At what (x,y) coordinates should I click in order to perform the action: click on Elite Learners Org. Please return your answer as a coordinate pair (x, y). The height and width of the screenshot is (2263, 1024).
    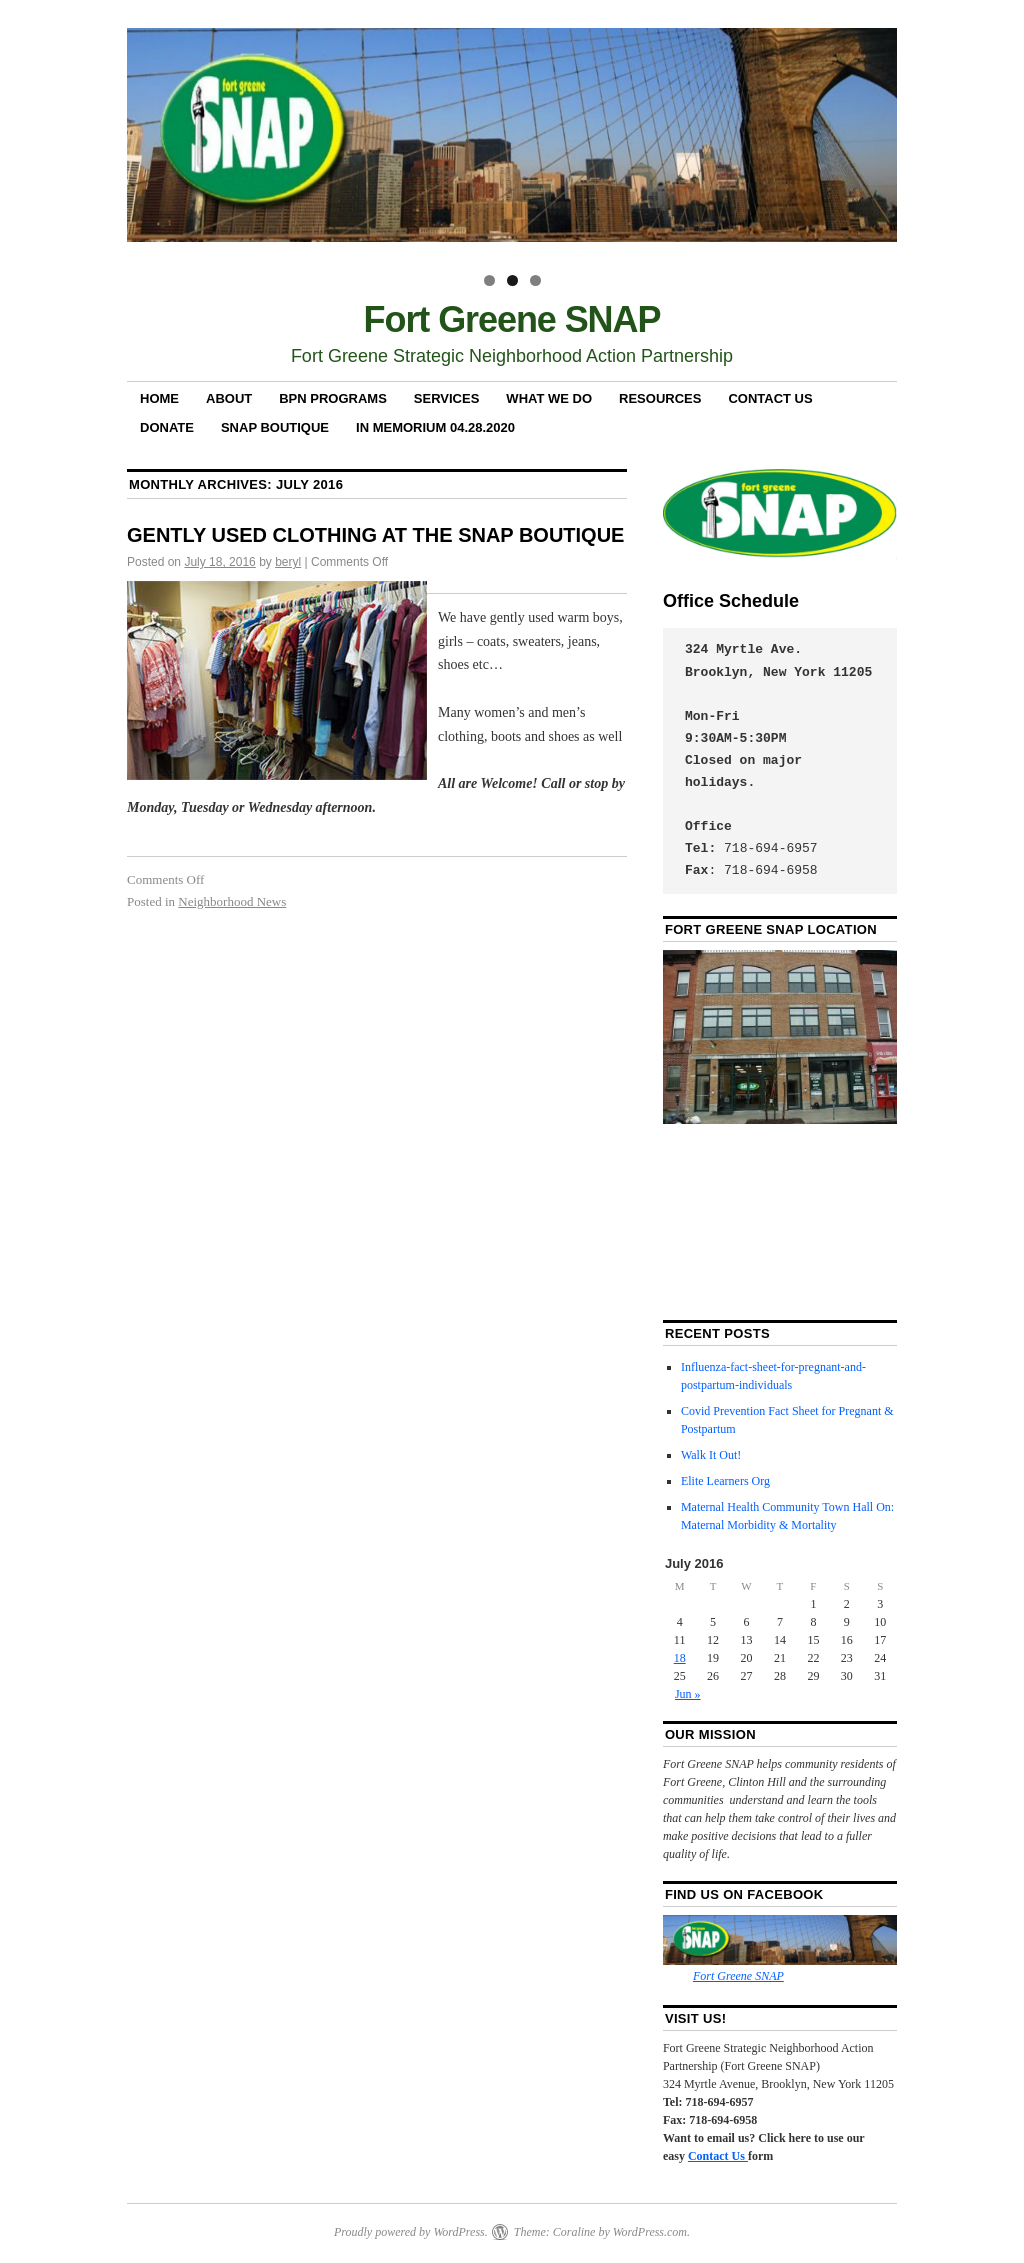
    Looking at the image, I should click on (725, 1481).